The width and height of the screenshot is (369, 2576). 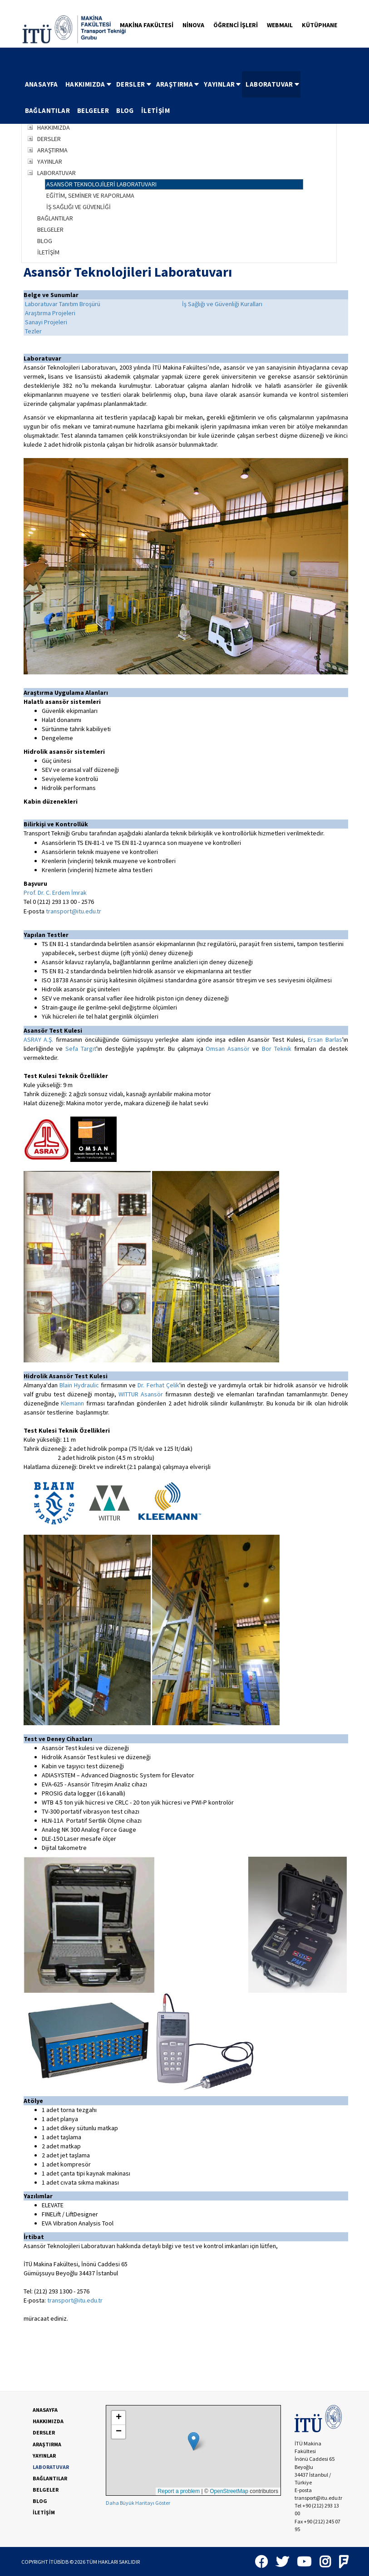 I want to click on LABORATUVAR, so click(x=273, y=84).